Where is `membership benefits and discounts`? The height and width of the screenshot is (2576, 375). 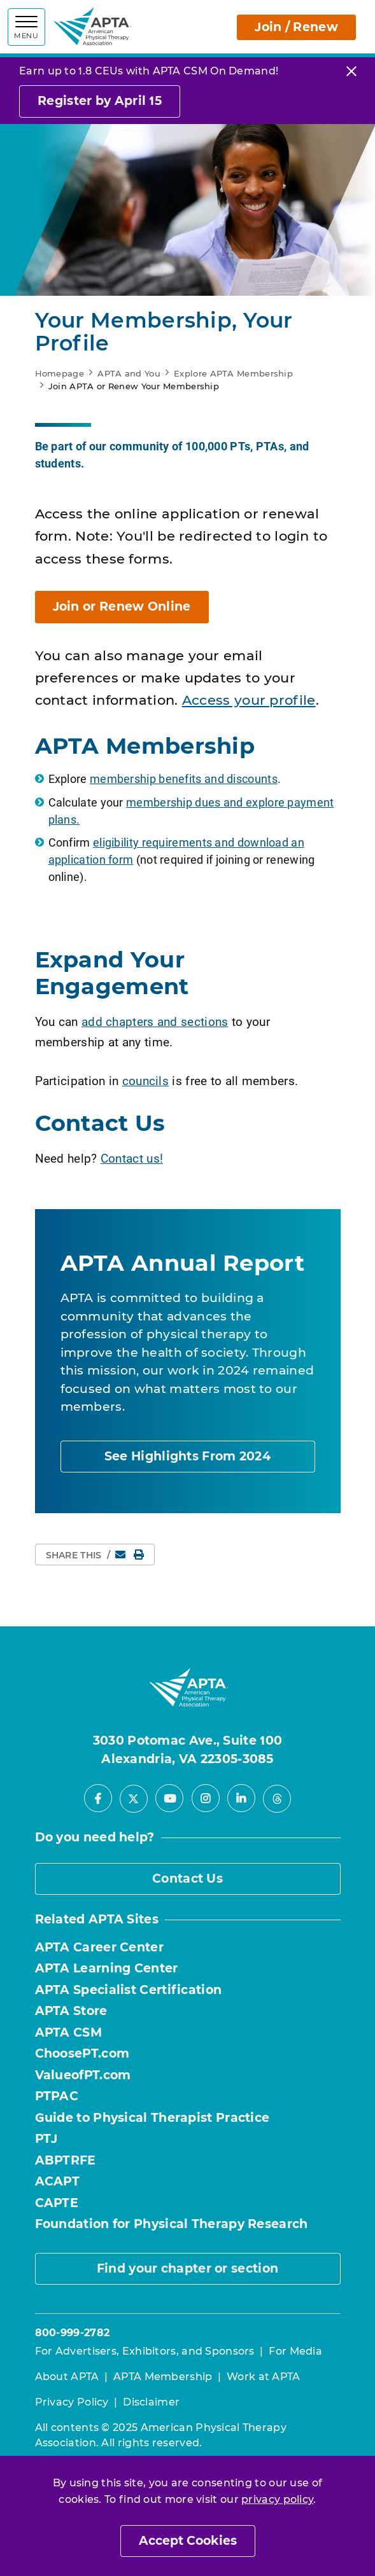 membership benefits and discounts is located at coordinates (184, 778).